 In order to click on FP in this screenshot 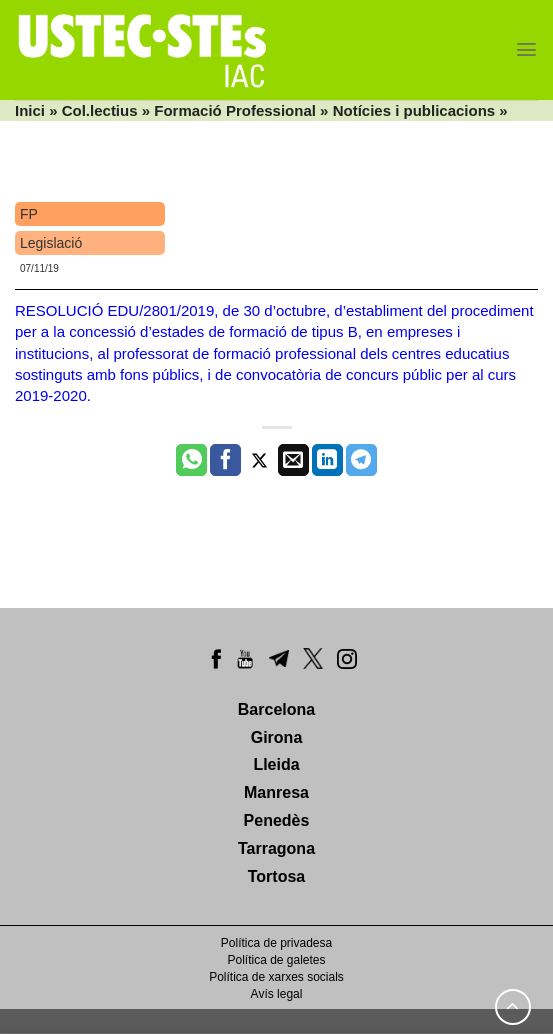, I will do `click(29, 214)`.